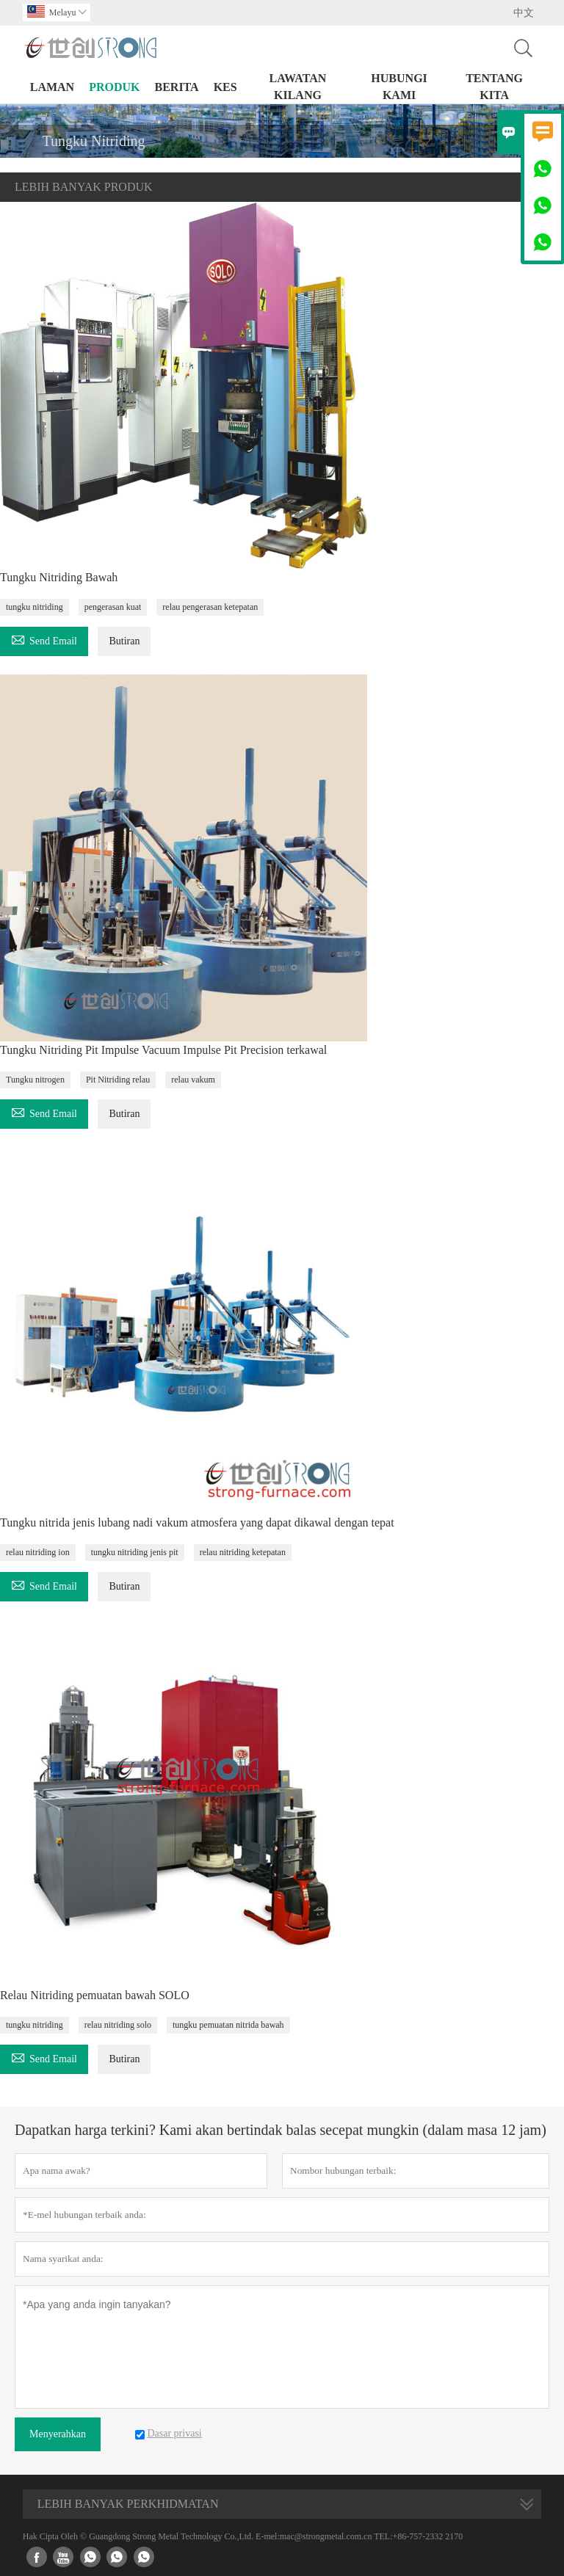 Image resolution: width=564 pixels, height=2576 pixels. Describe the element at coordinates (52, 87) in the screenshot. I see `Laman` at that location.